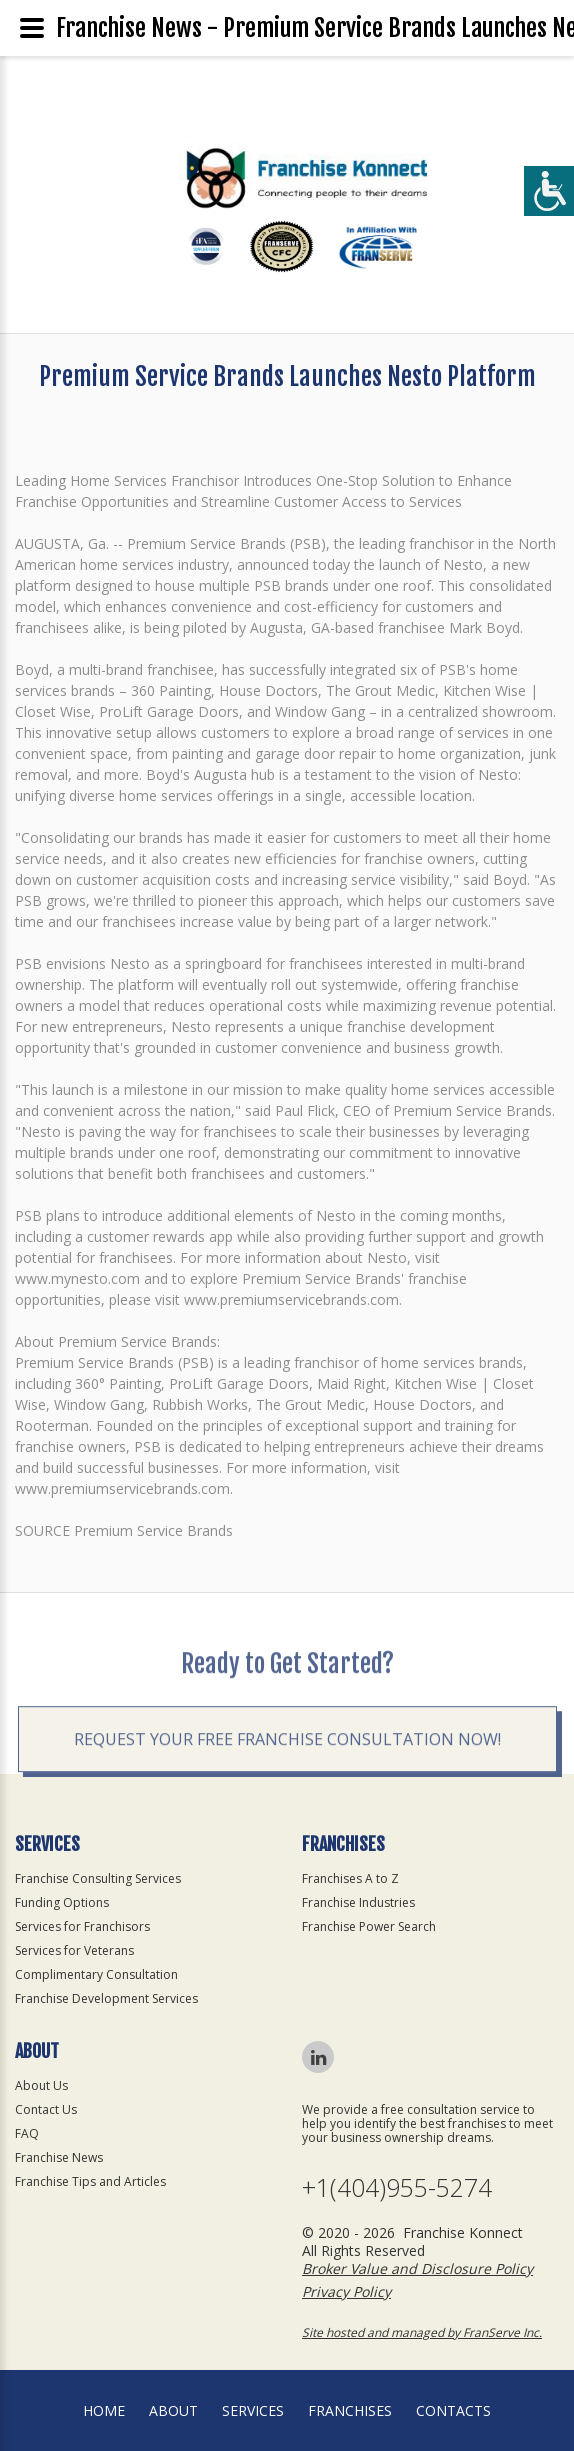 This screenshot has width=574, height=2451. What do you see at coordinates (358, 1902) in the screenshot?
I see `Franchise Industries` at bounding box center [358, 1902].